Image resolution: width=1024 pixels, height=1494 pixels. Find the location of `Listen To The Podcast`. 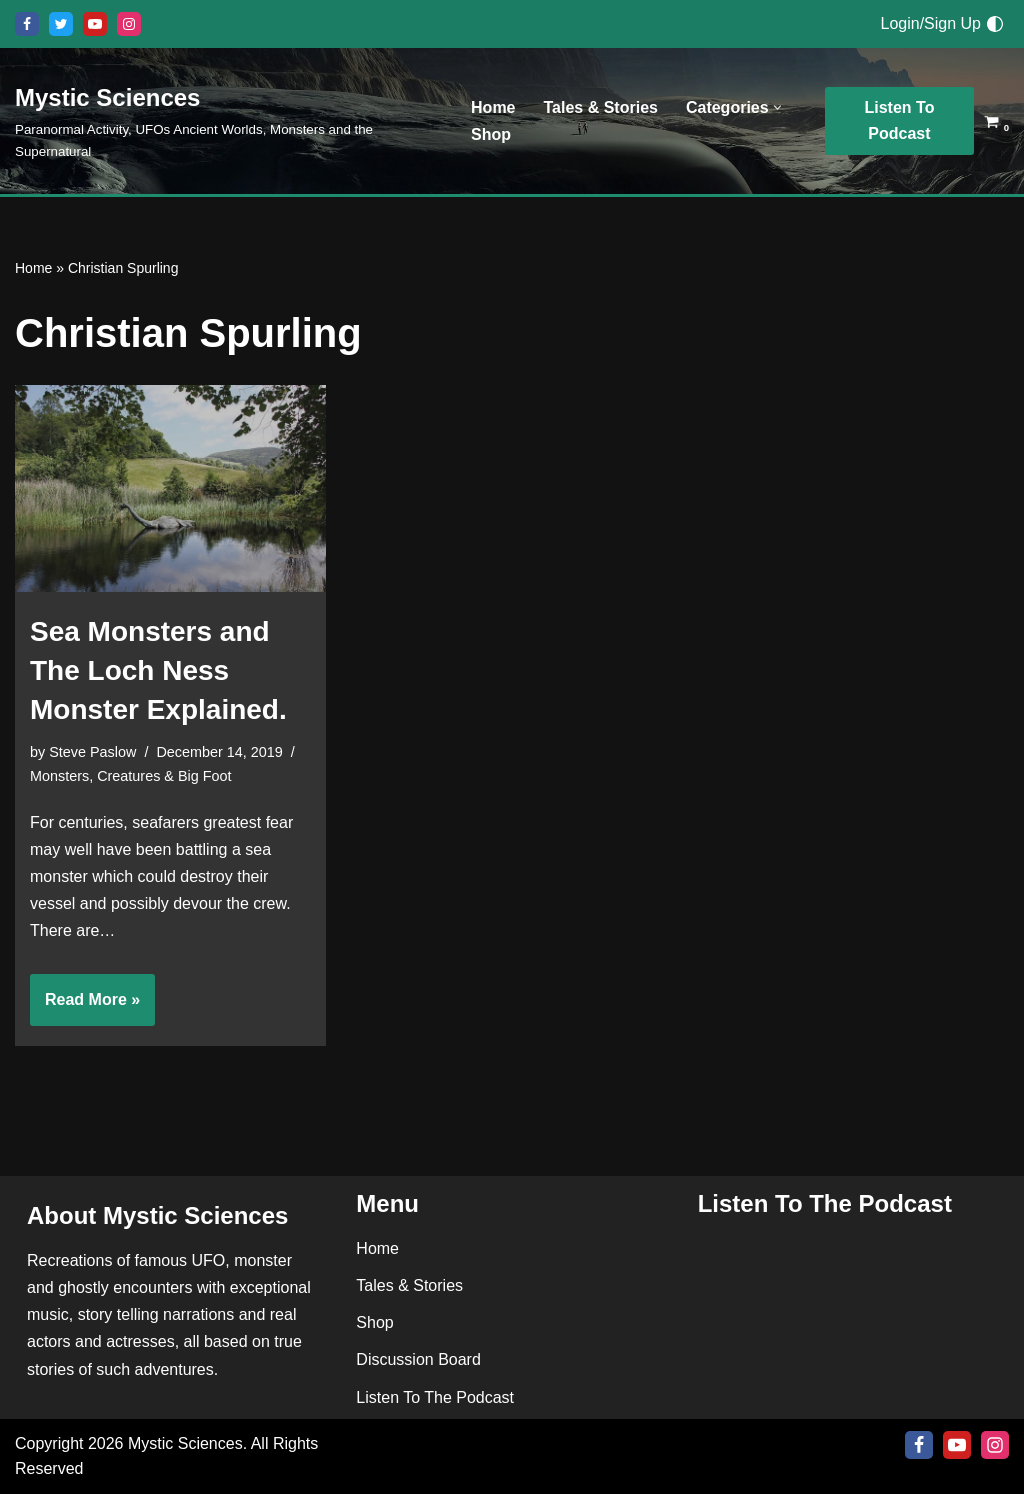

Listen To The Podcast is located at coordinates (435, 1397).